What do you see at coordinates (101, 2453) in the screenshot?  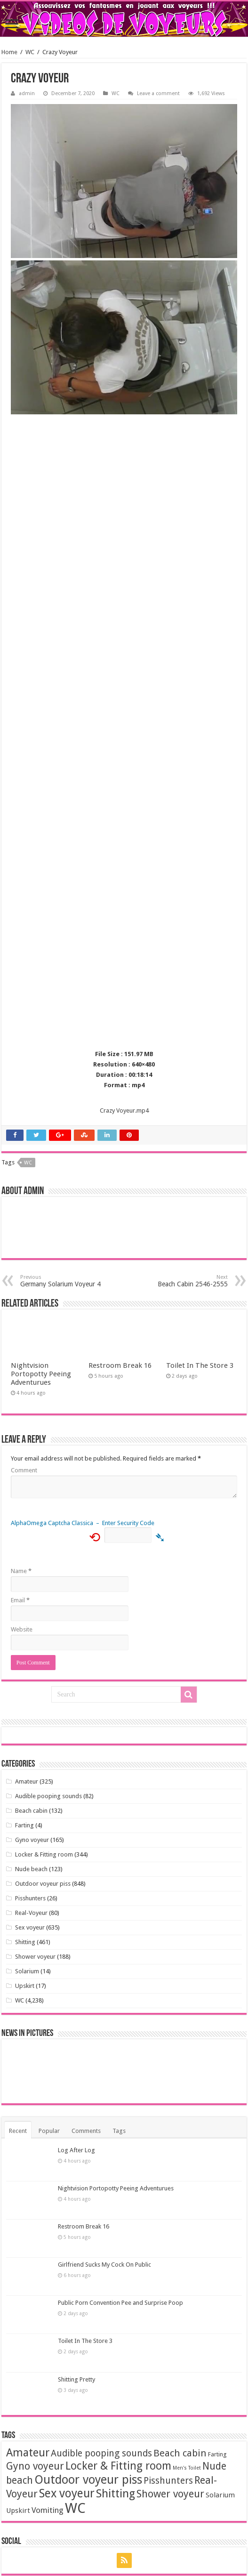 I see `Audible pooping sounds [Audible pooping sounds (71 items)]` at bounding box center [101, 2453].